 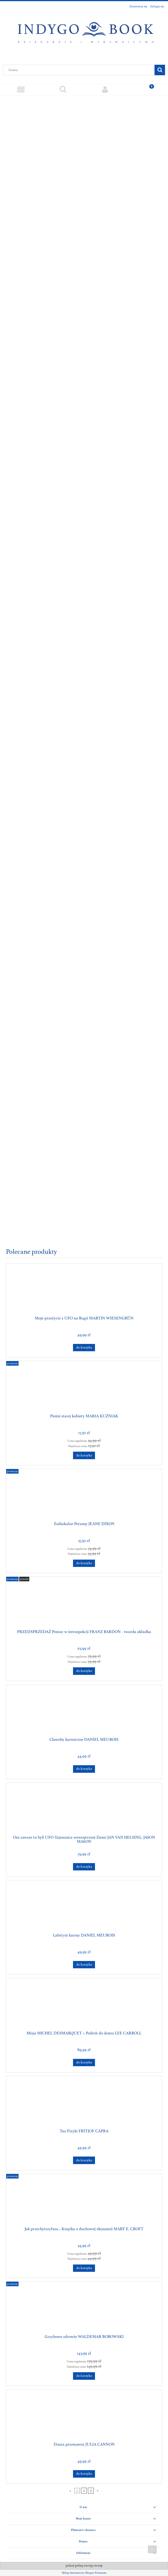 I want to click on [Do koszyka Misja MICHEL DESMARQUET + Podróż do domu LEE CARROLL], so click(x=84, y=2062).